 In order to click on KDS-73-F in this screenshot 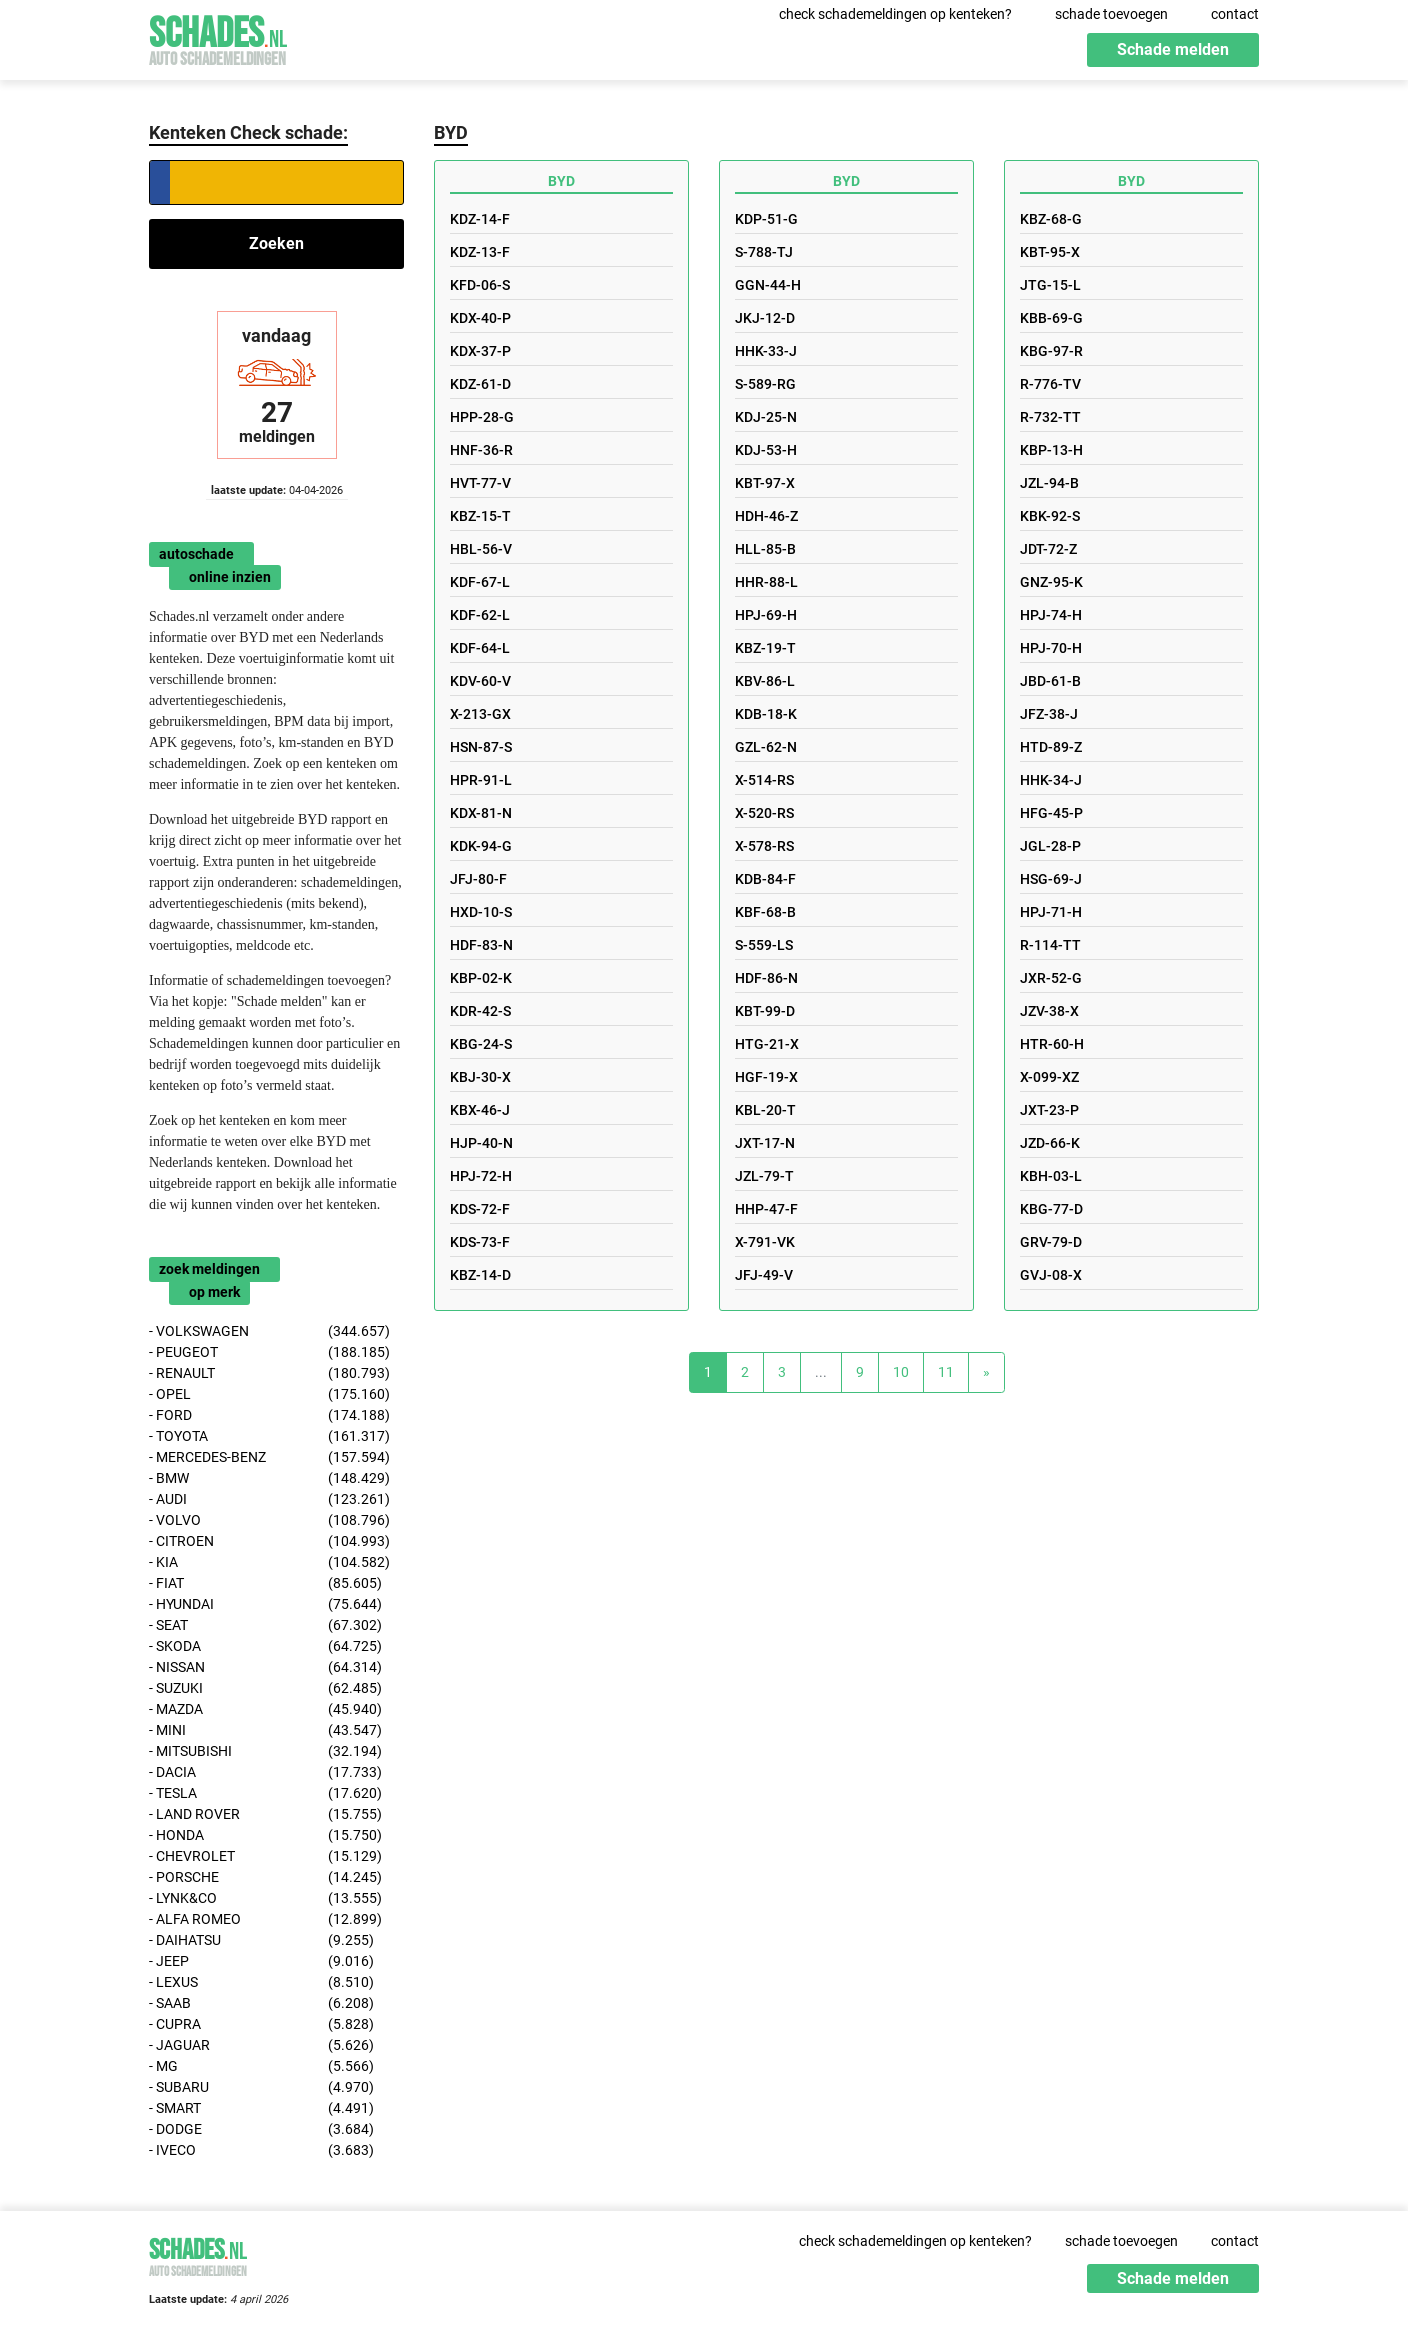, I will do `click(480, 1242)`.